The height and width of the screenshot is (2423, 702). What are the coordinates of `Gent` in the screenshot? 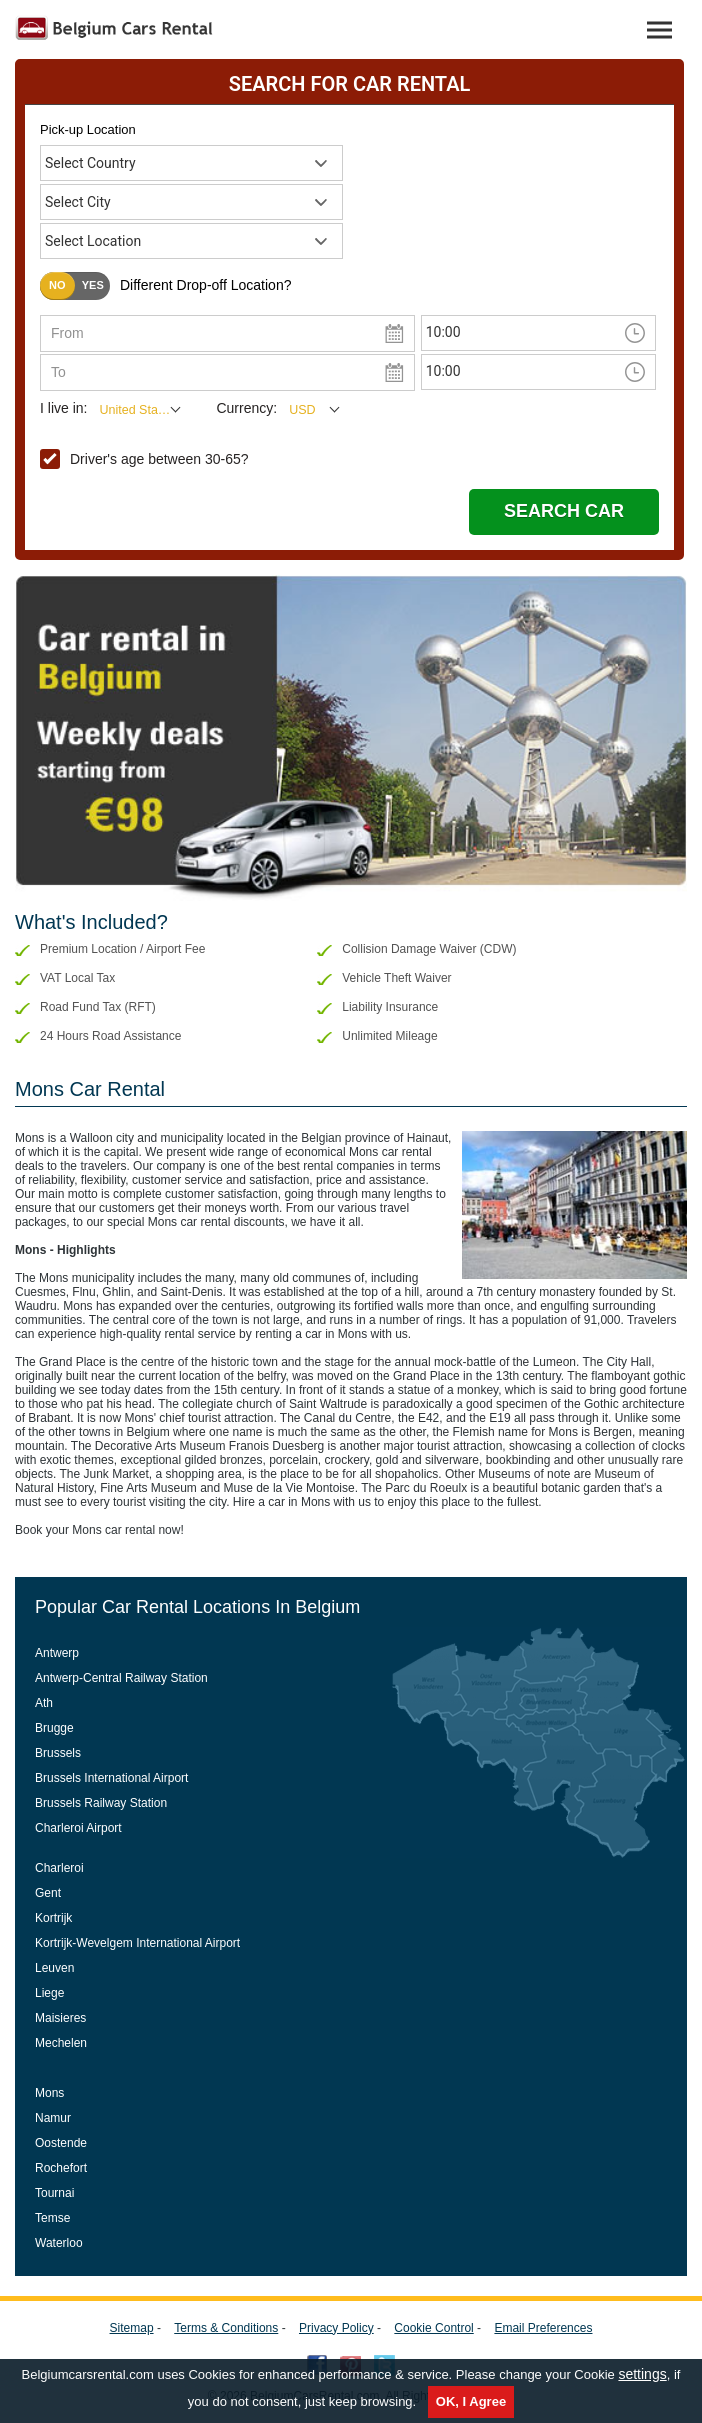 It's located at (48, 1893).